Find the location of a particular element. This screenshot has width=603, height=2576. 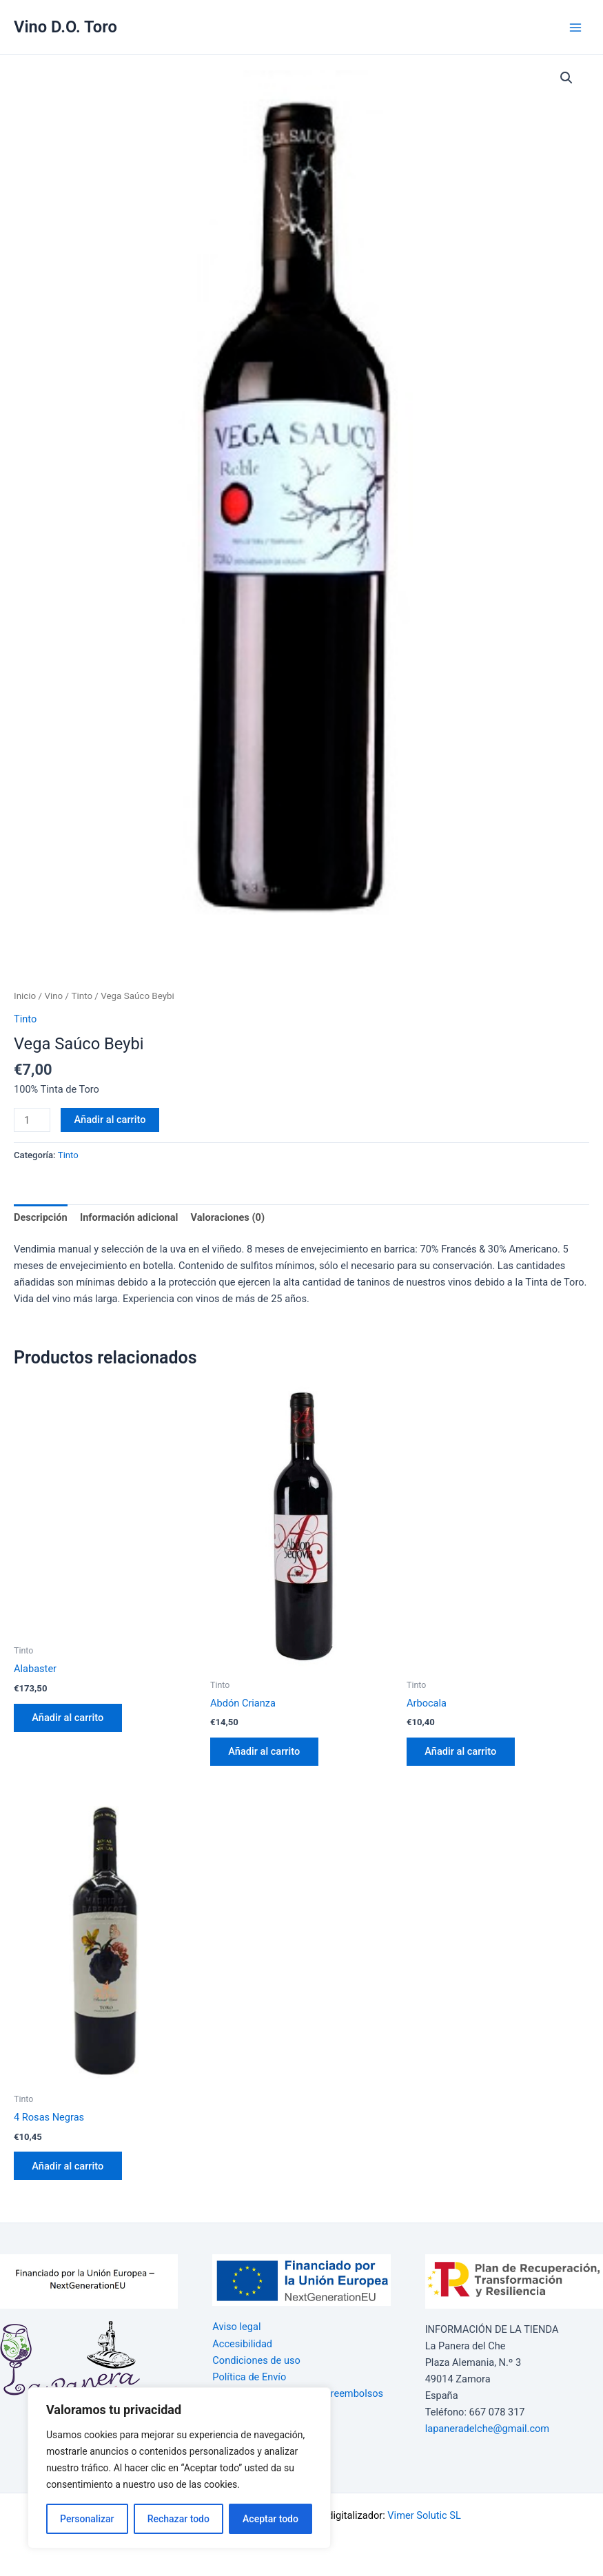

Personalizar is located at coordinates (87, 2518).